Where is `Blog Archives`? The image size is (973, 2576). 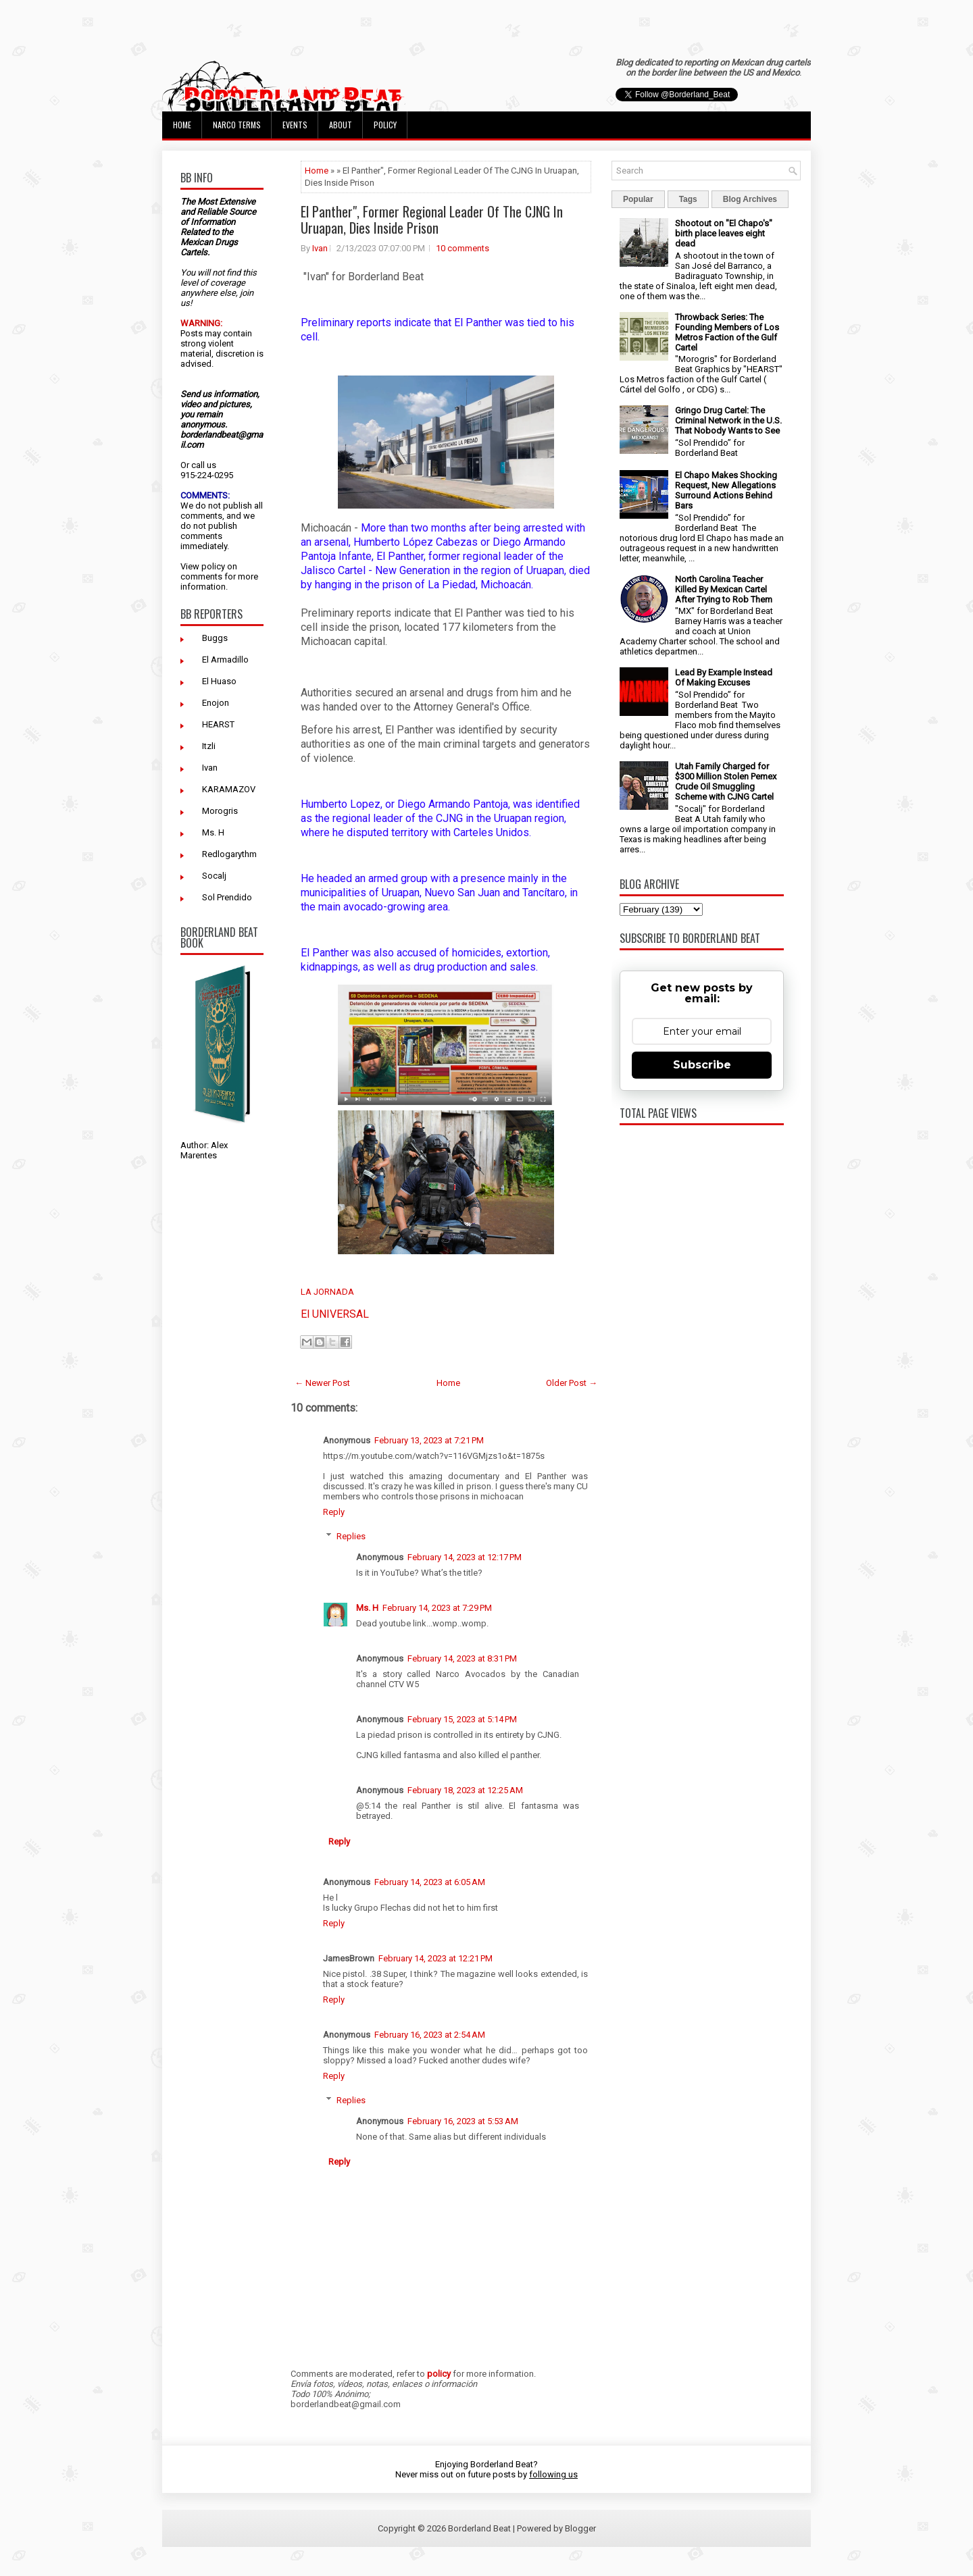
Blog Archives is located at coordinates (750, 199).